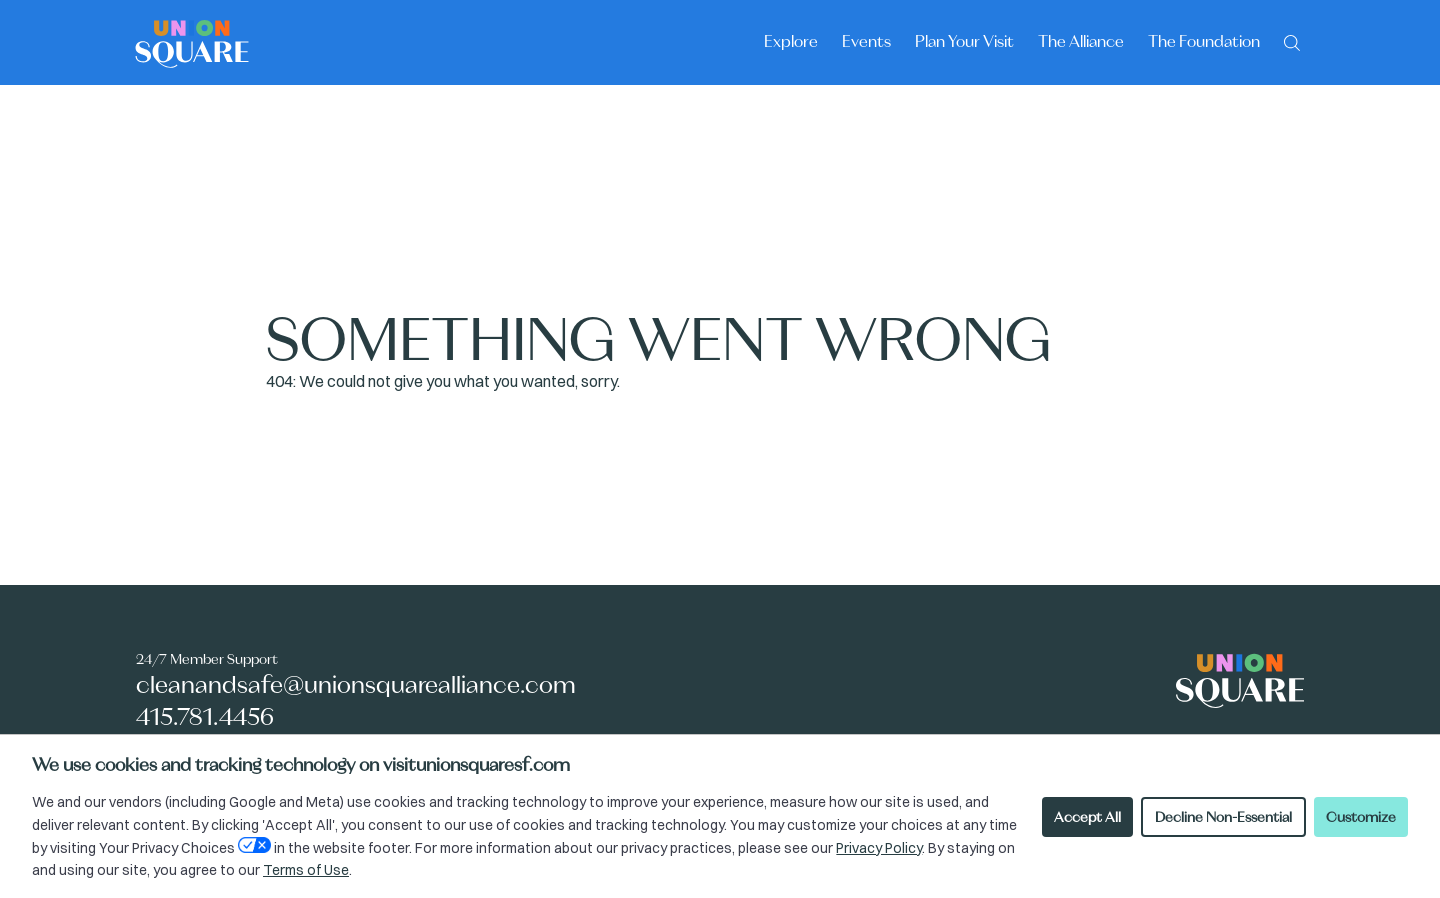 Image resolution: width=1440 pixels, height=898 pixels. Describe the element at coordinates (879, 848) in the screenshot. I see `Privacy Policy` at that location.